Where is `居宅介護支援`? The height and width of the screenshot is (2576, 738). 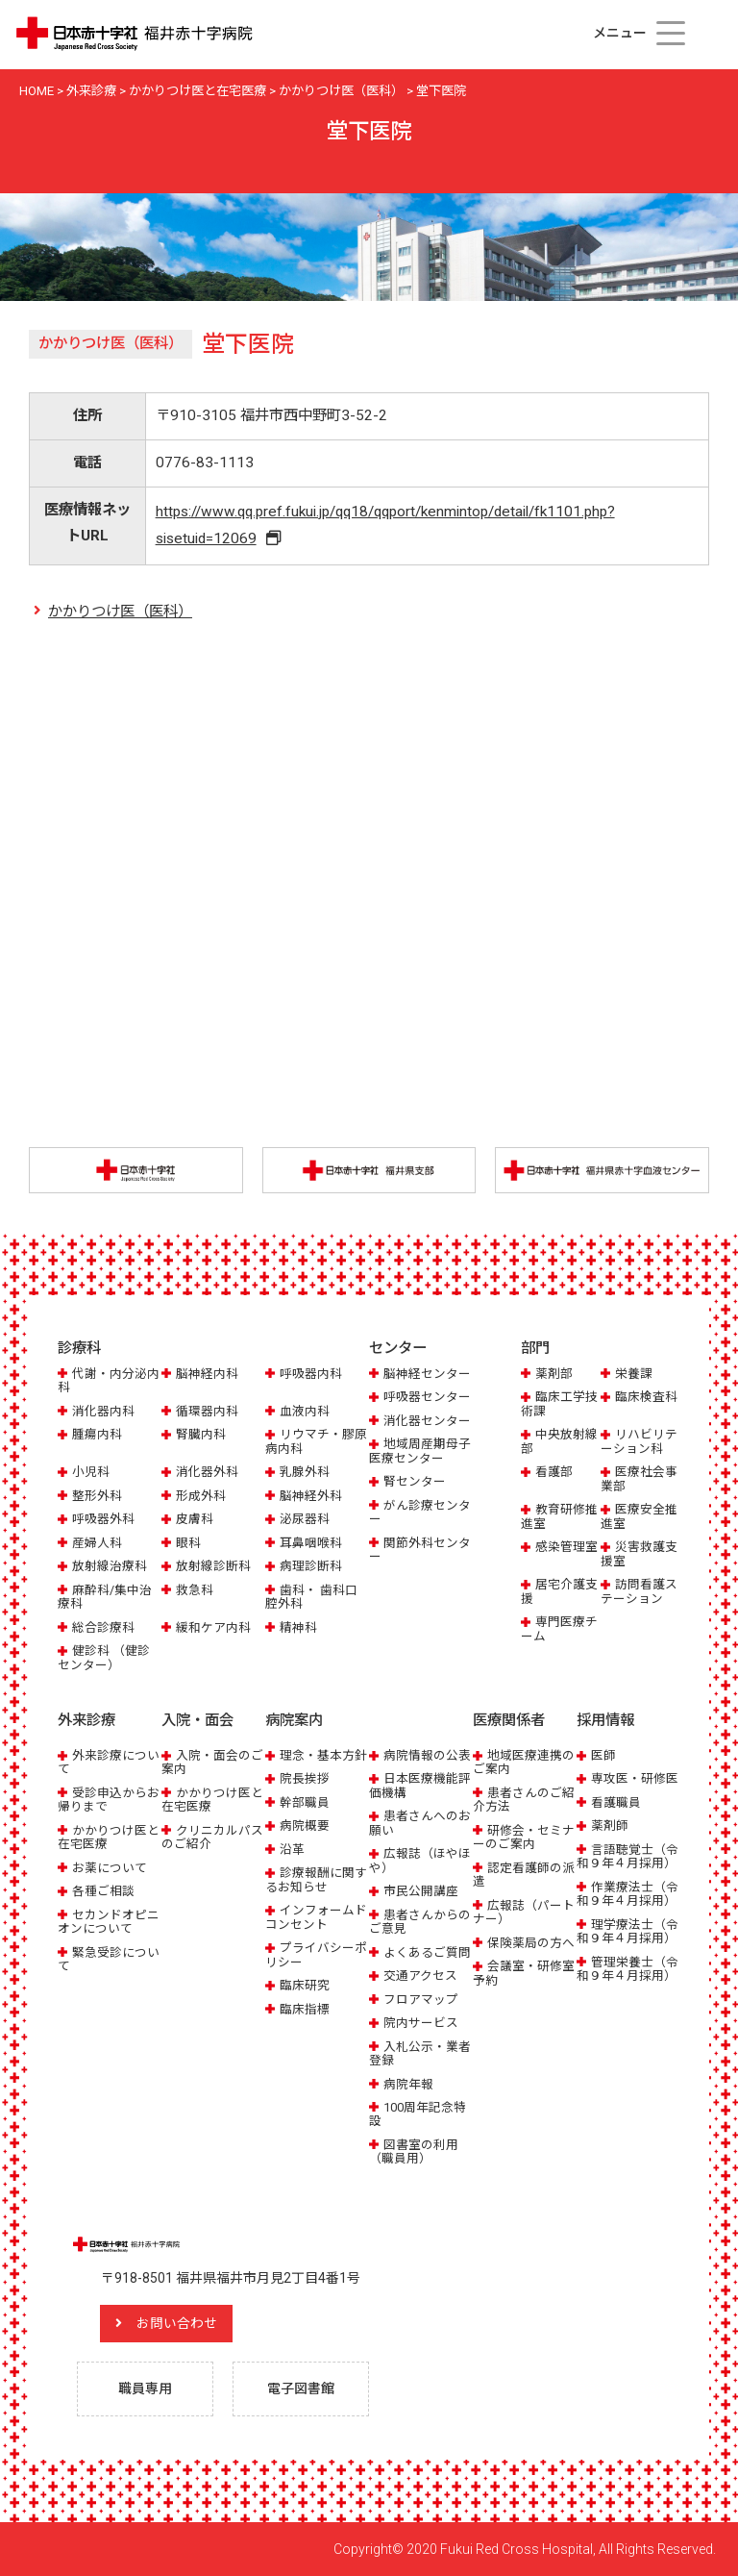
居宅介護支援 is located at coordinates (559, 1591).